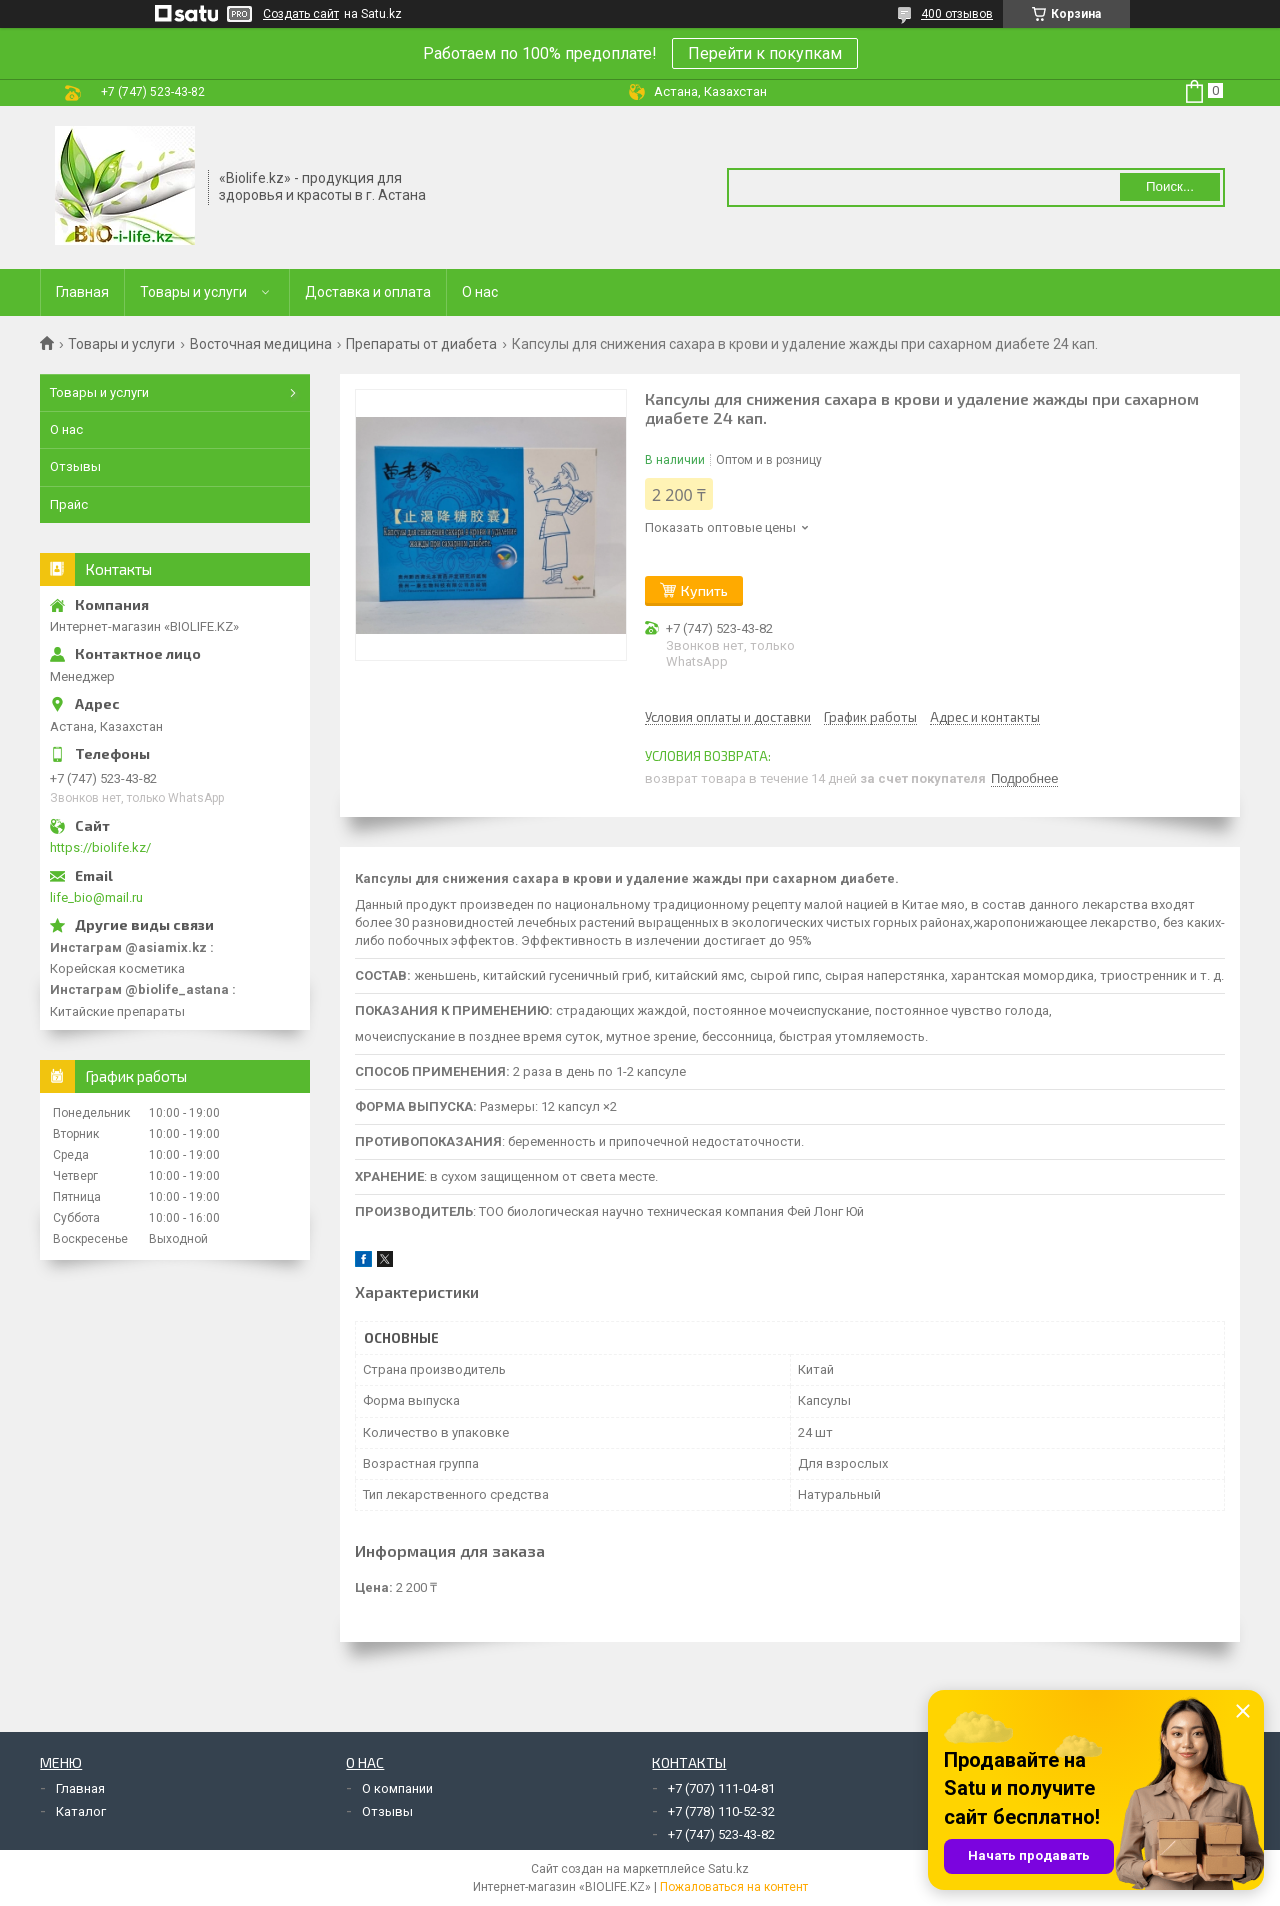 Image resolution: width=1280 pixels, height=1906 pixels. I want to click on Препараты от диабета, so click(421, 344).